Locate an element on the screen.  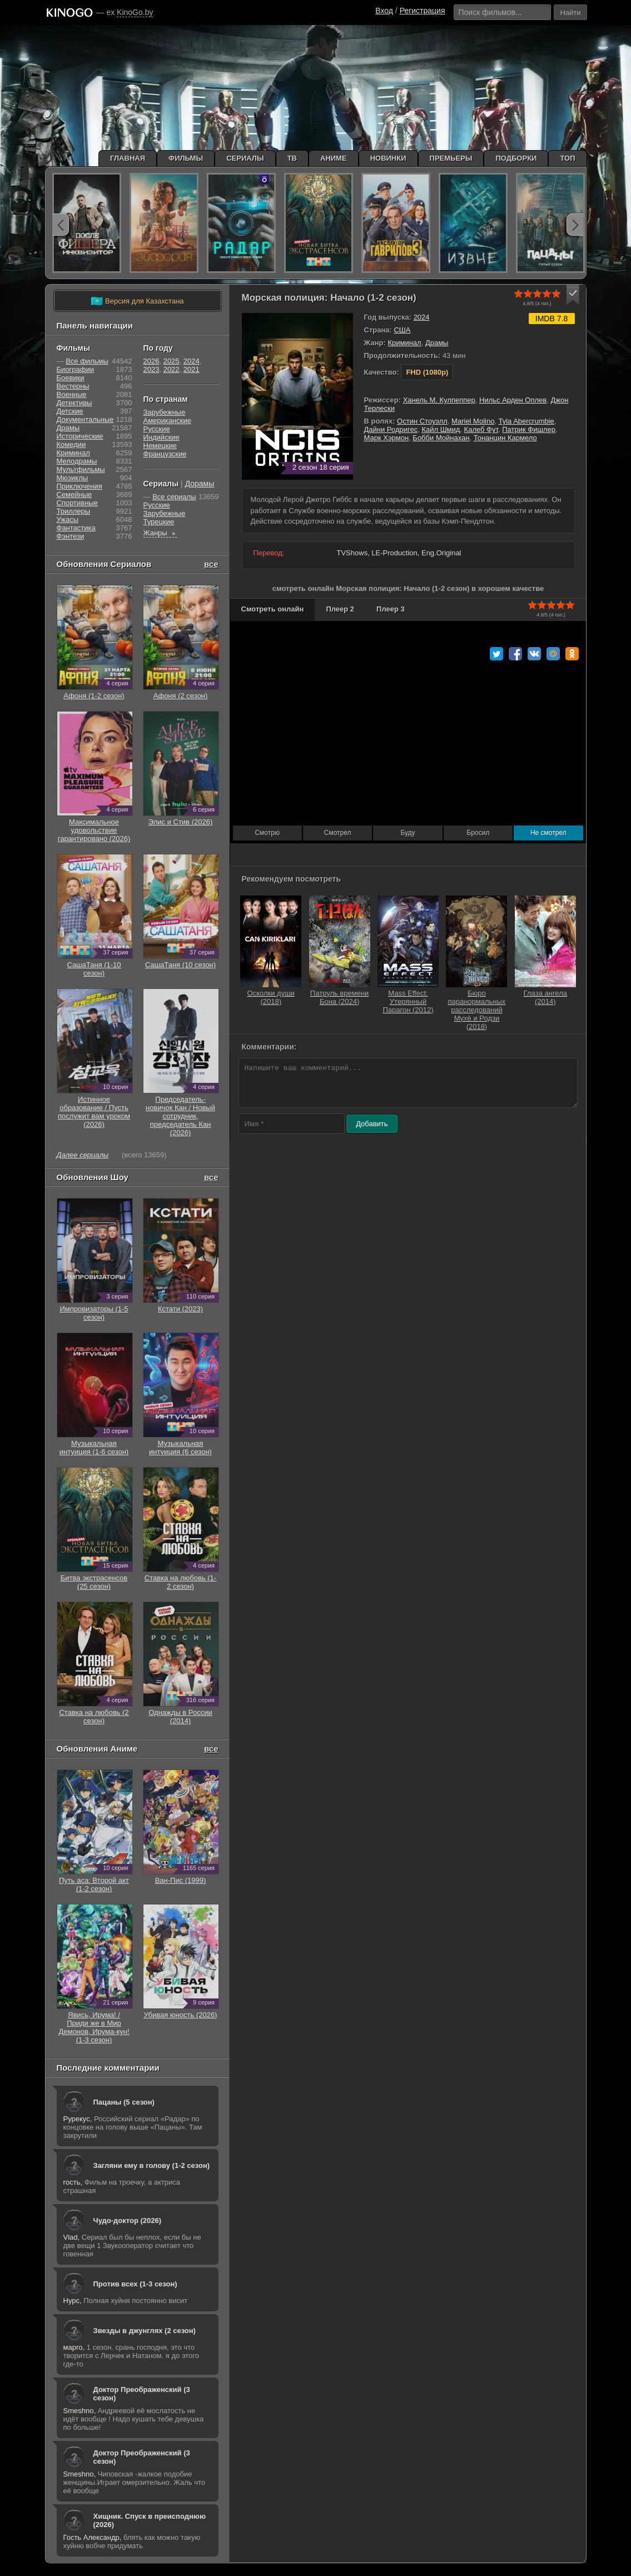
Все сериалы is located at coordinates (174, 497).